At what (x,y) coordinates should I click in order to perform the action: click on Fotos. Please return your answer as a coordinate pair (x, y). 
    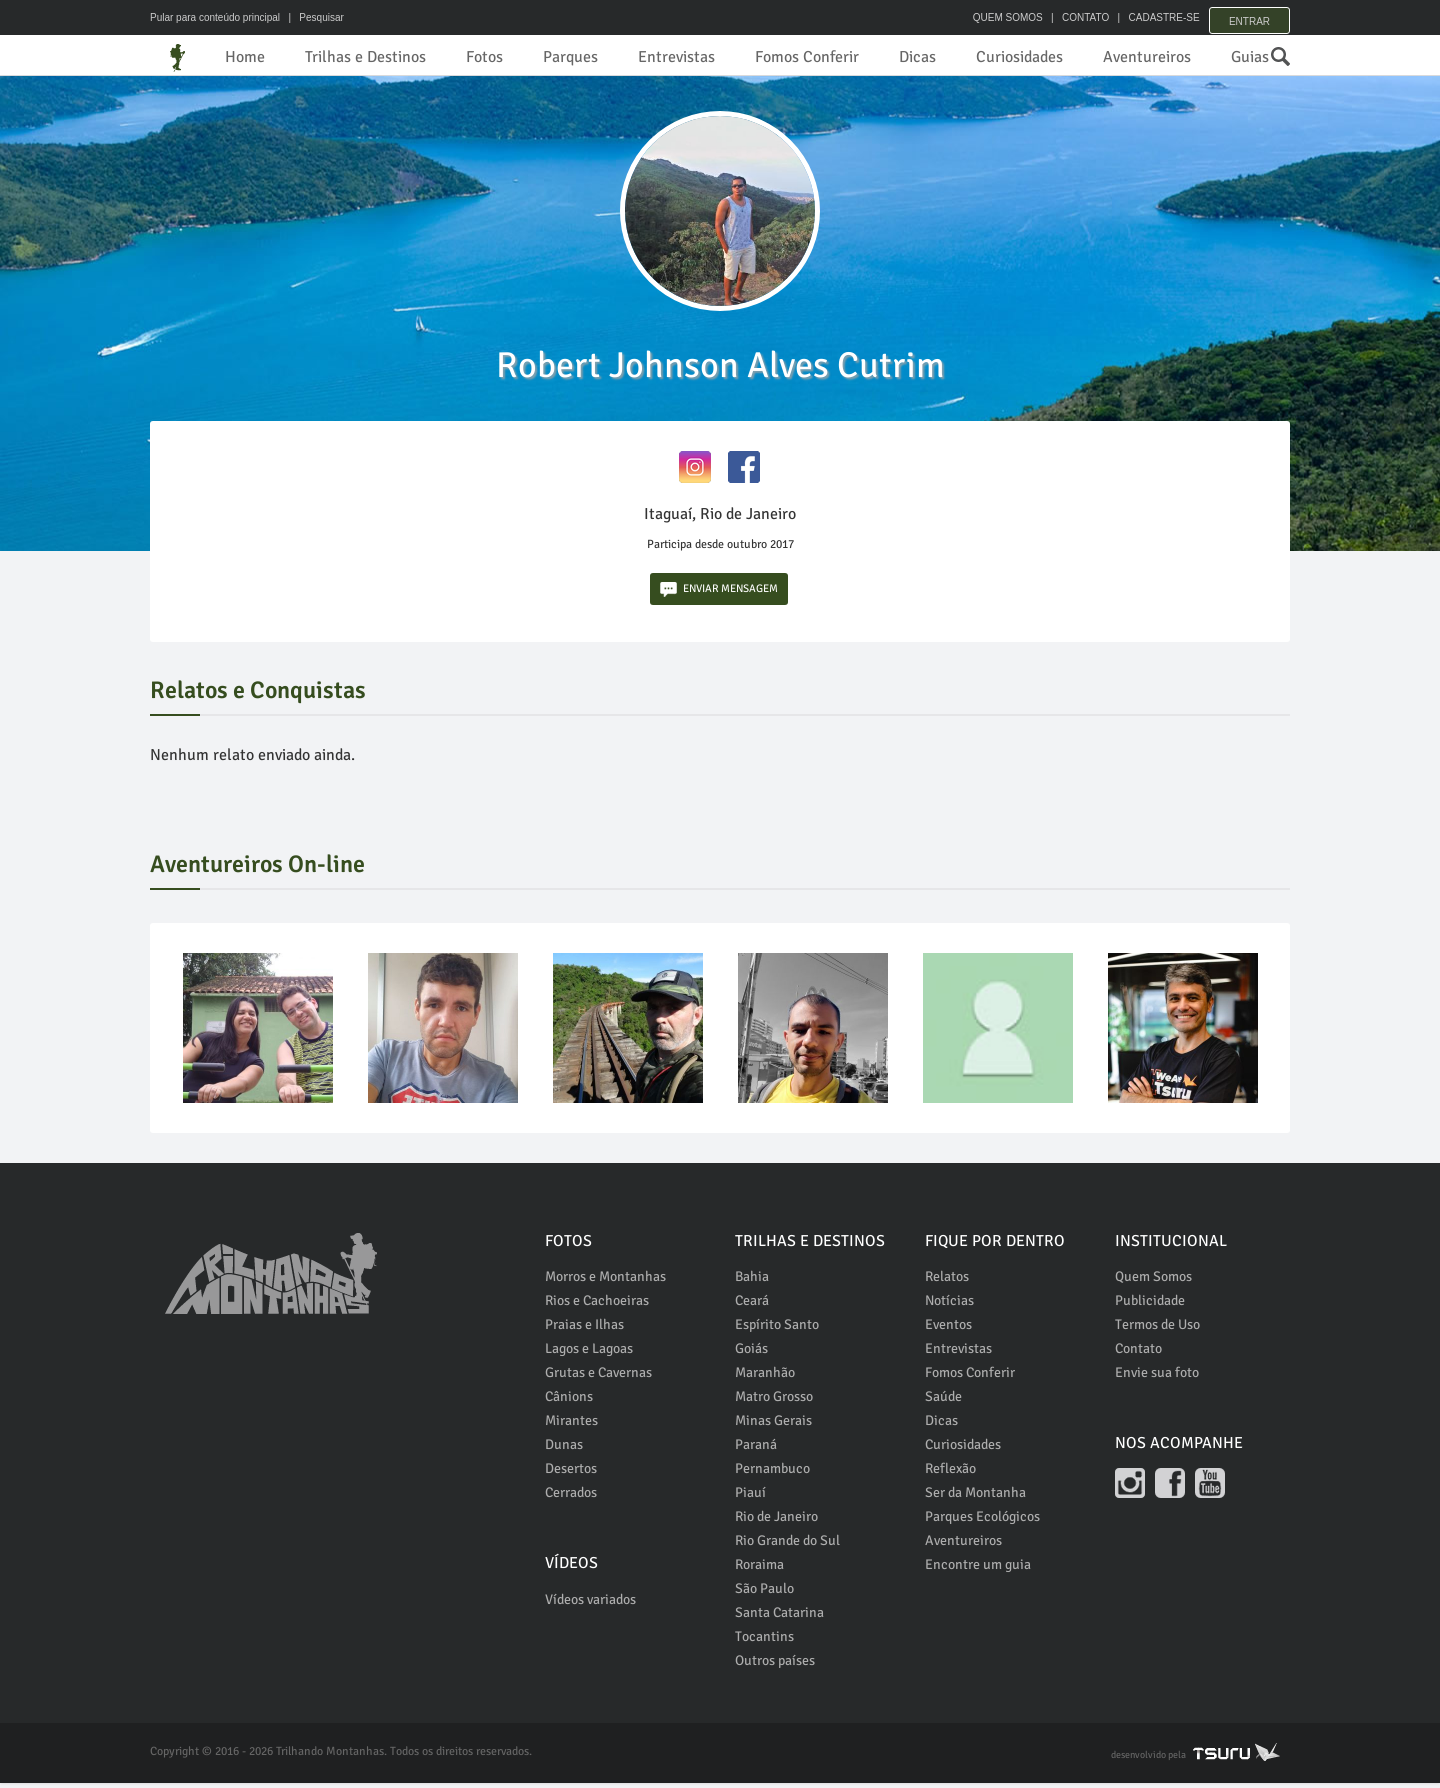
    Looking at the image, I should click on (484, 57).